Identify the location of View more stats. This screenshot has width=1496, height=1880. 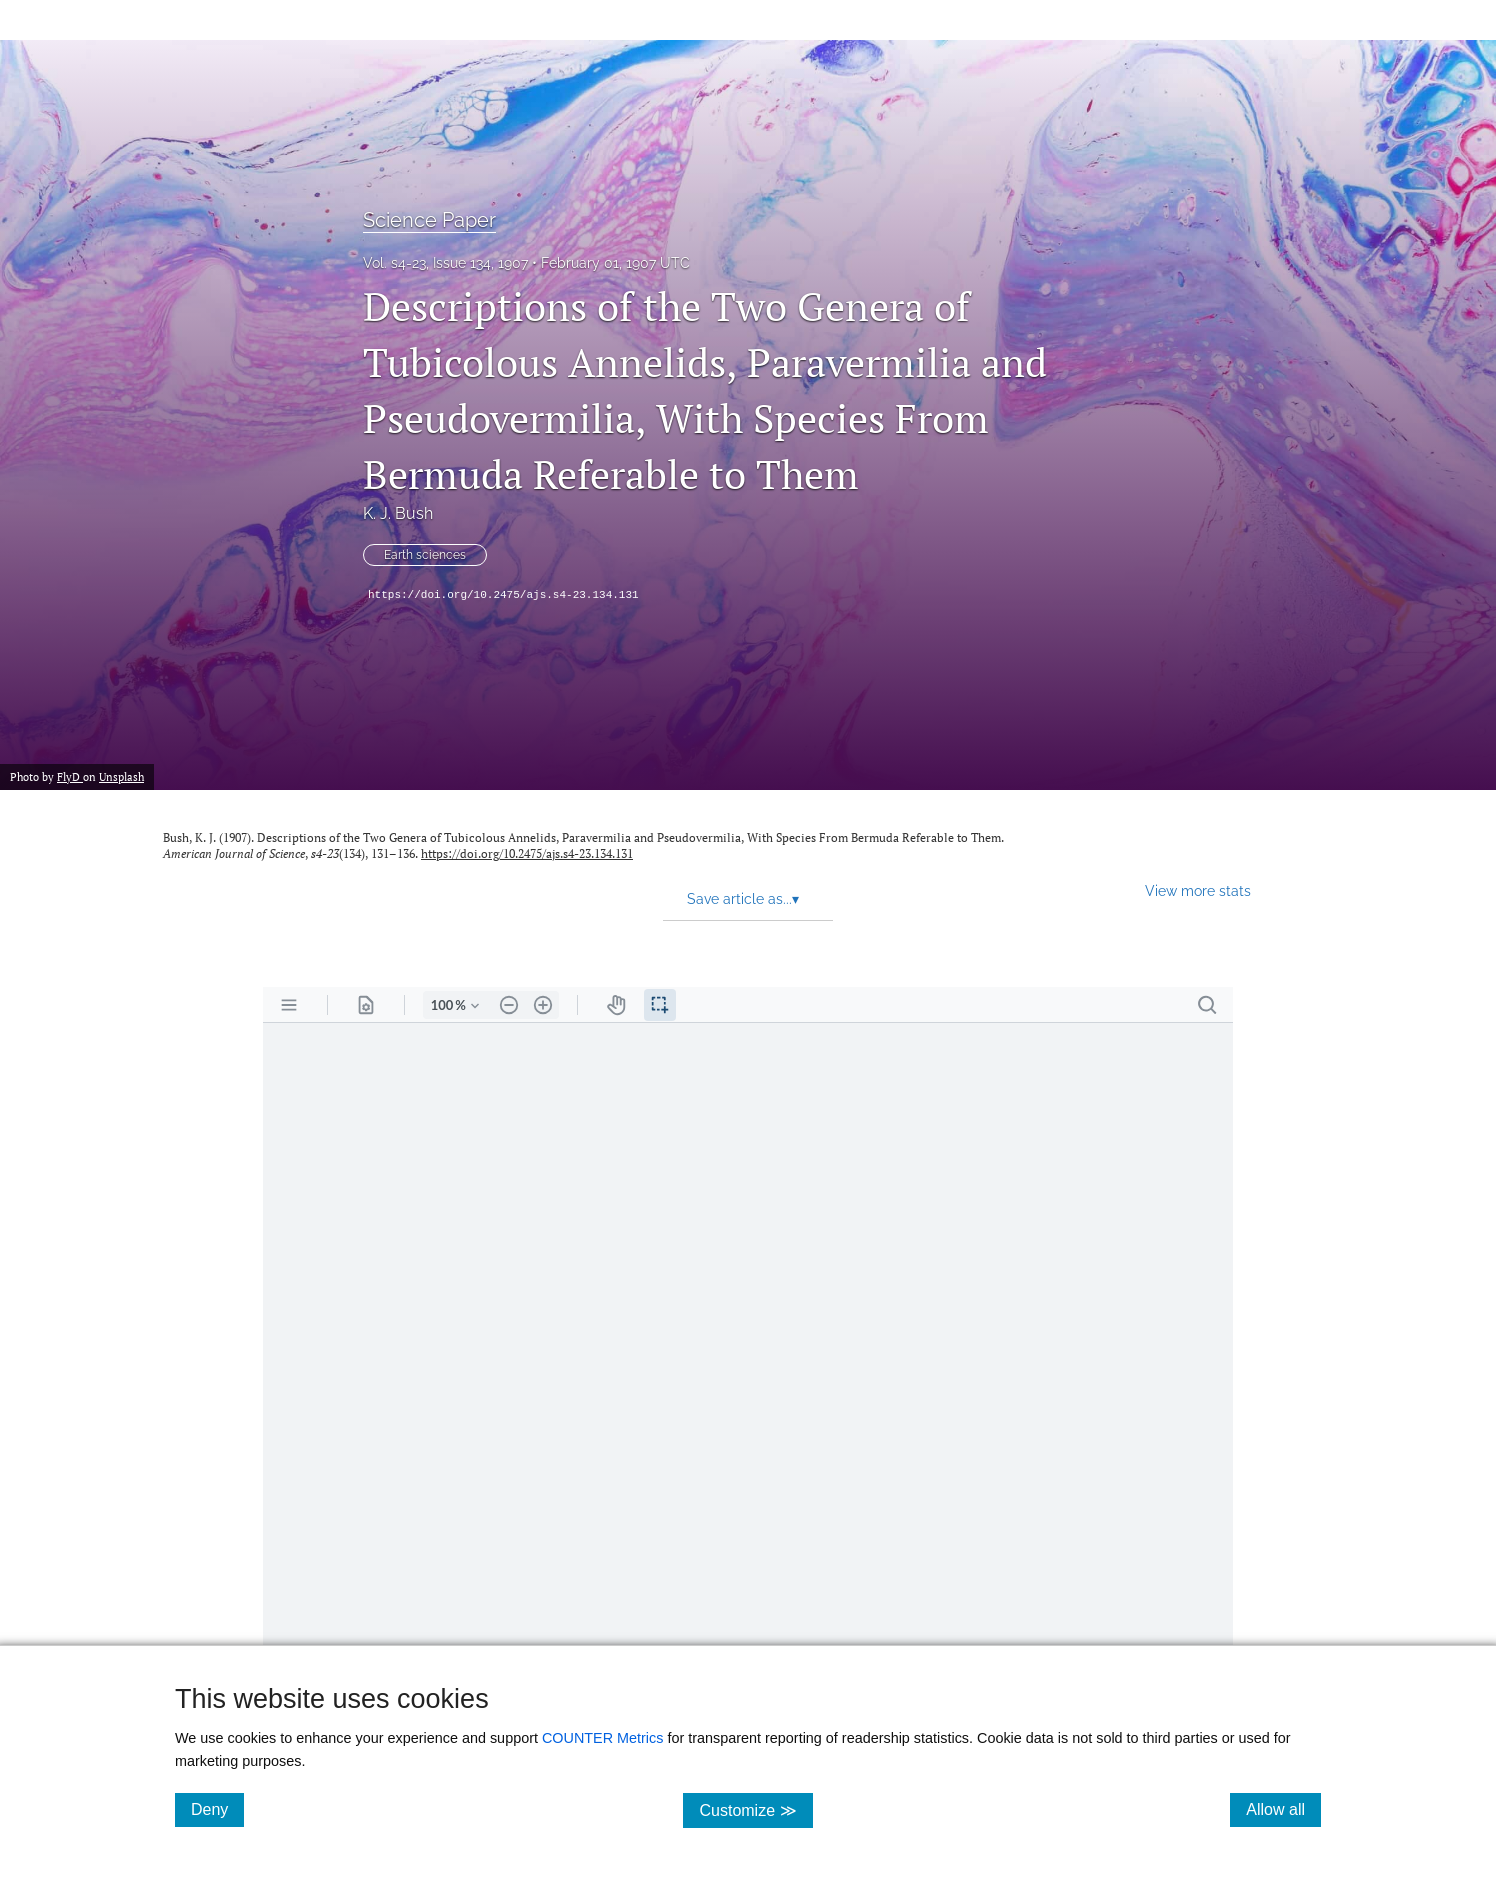
(1198, 890).